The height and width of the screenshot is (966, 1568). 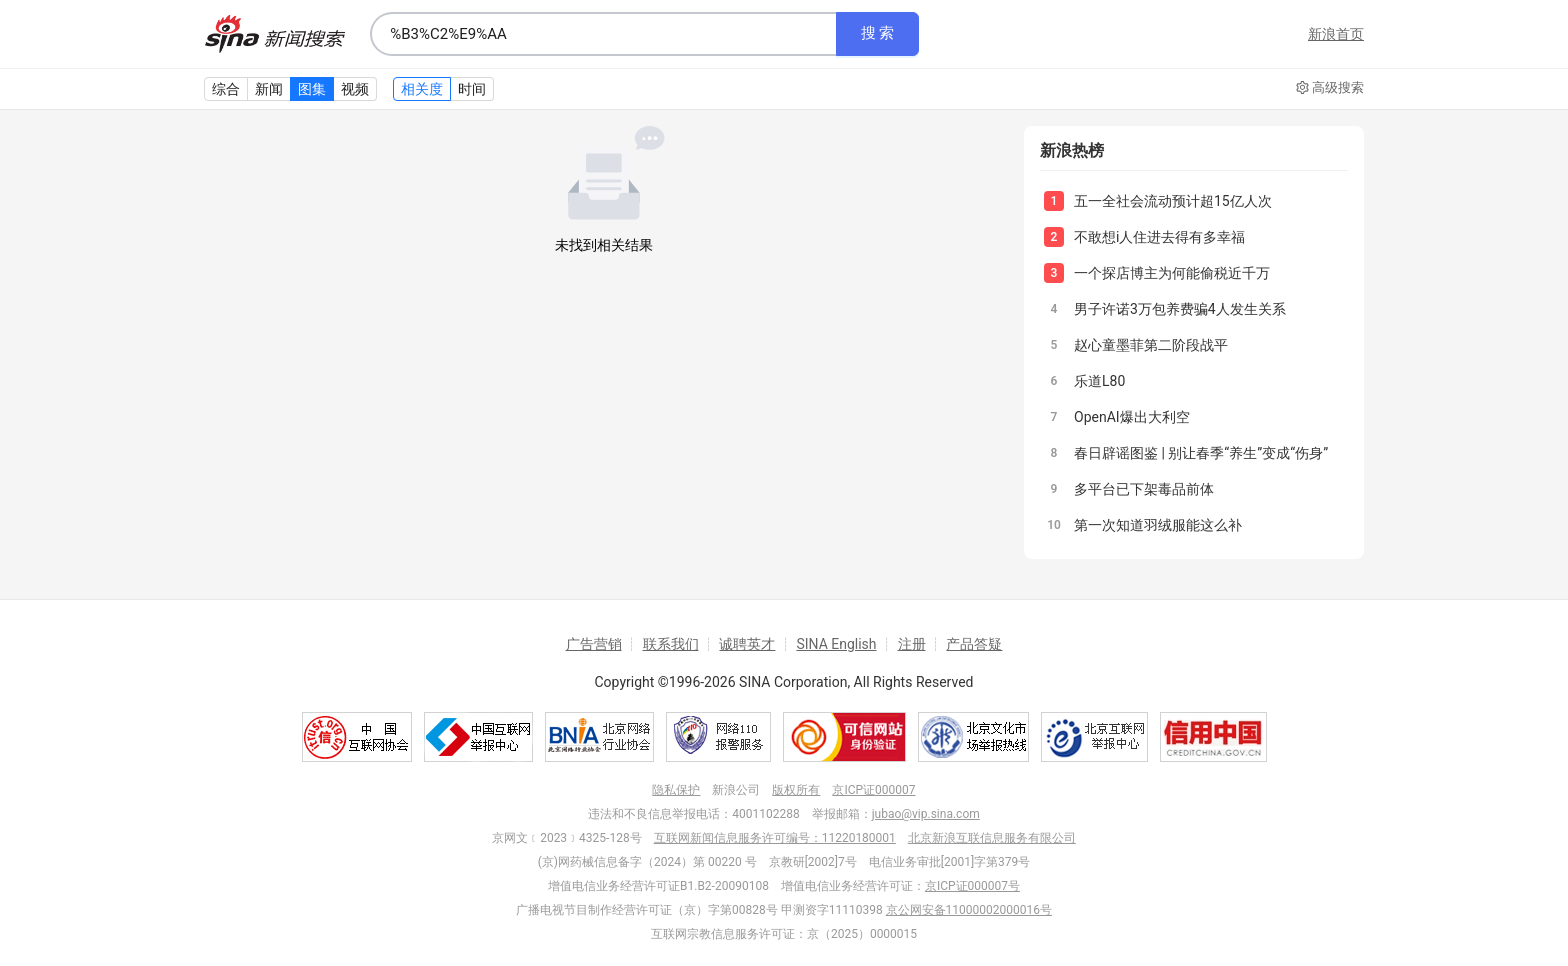 I want to click on SINA English, so click(x=836, y=644).